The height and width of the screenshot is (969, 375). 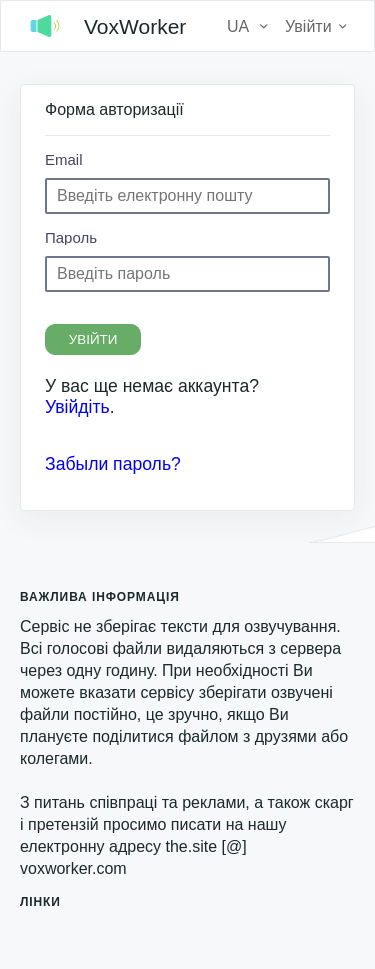 I want to click on Увійдіть, so click(x=77, y=407).